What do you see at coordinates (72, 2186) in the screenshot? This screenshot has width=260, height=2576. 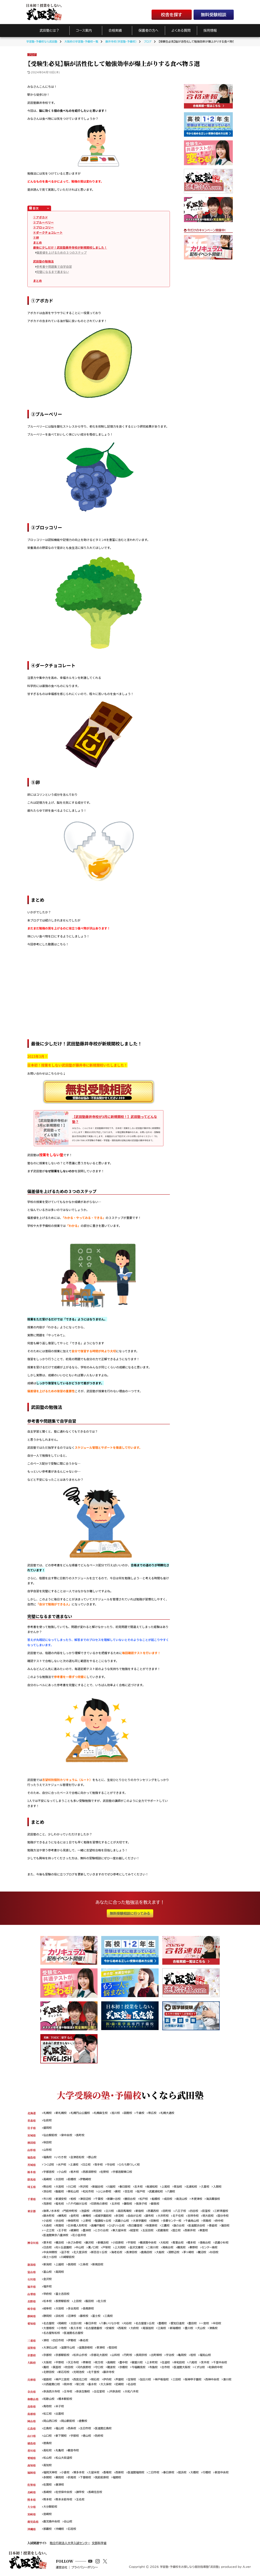 I see `川口校` at bounding box center [72, 2186].